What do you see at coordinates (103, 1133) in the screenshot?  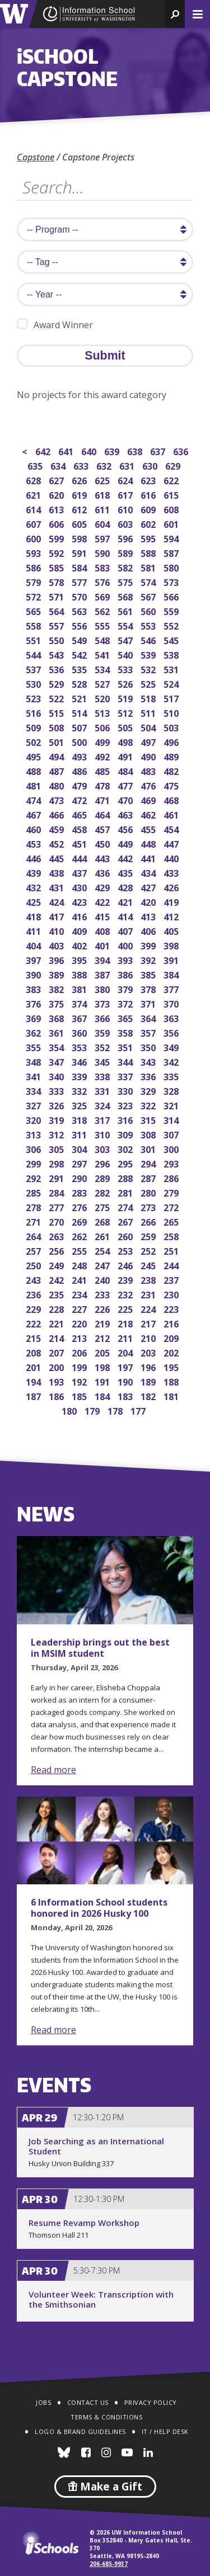 I see `310` at bounding box center [103, 1133].